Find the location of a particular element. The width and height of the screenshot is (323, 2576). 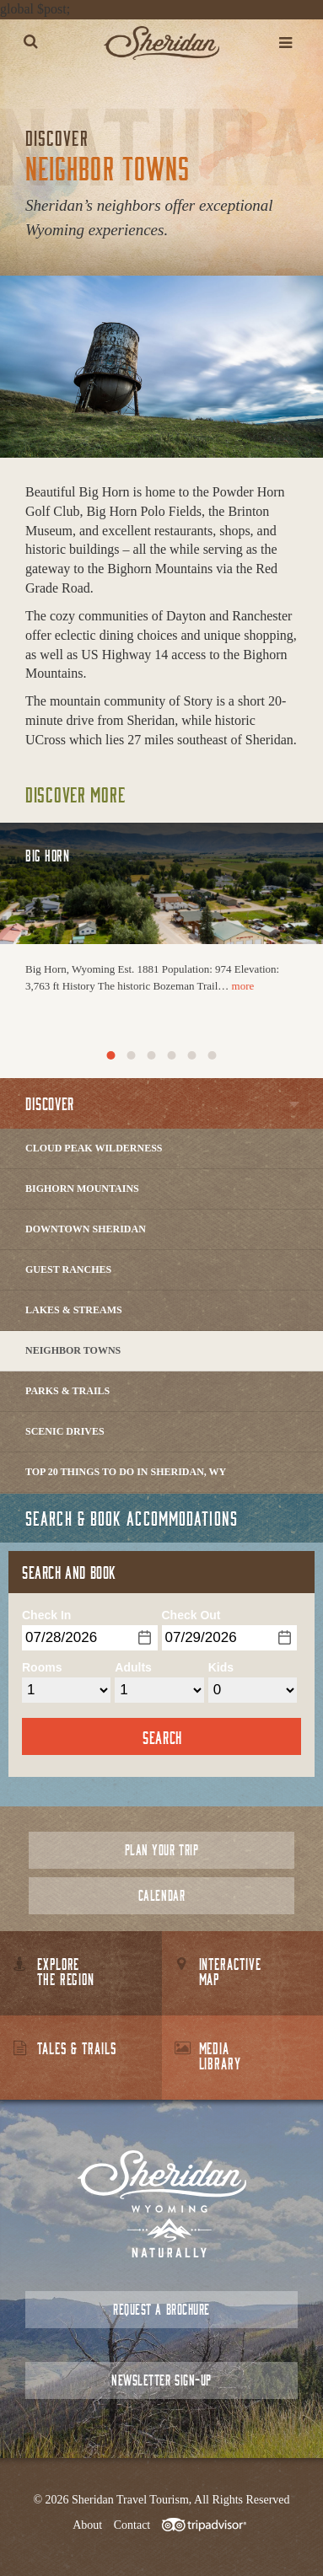

Calendar is located at coordinates (161, 1895).